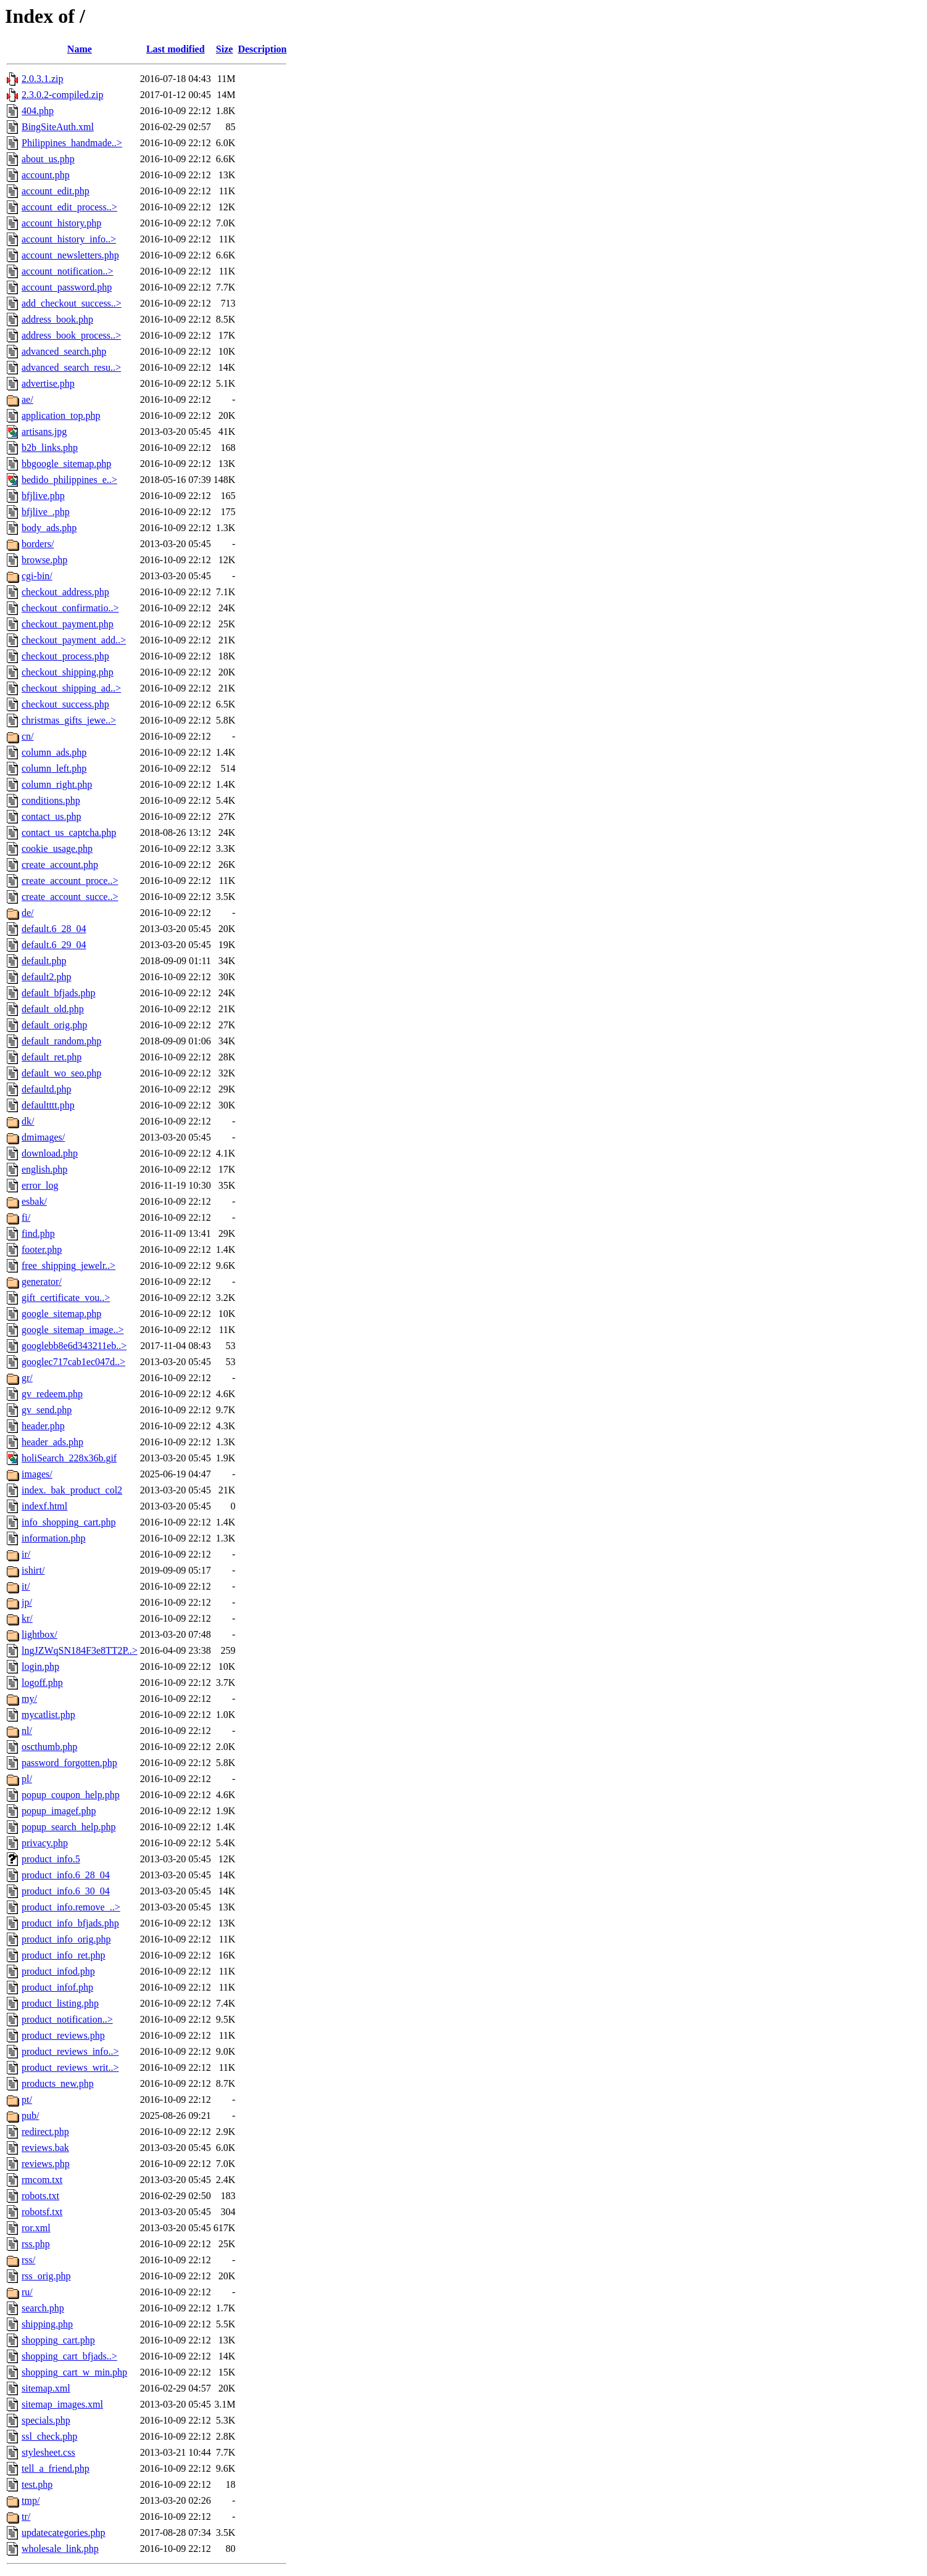 The height and width of the screenshot is (2576, 927). Describe the element at coordinates (58, 2340) in the screenshot. I see `shopping_cart.php` at that location.